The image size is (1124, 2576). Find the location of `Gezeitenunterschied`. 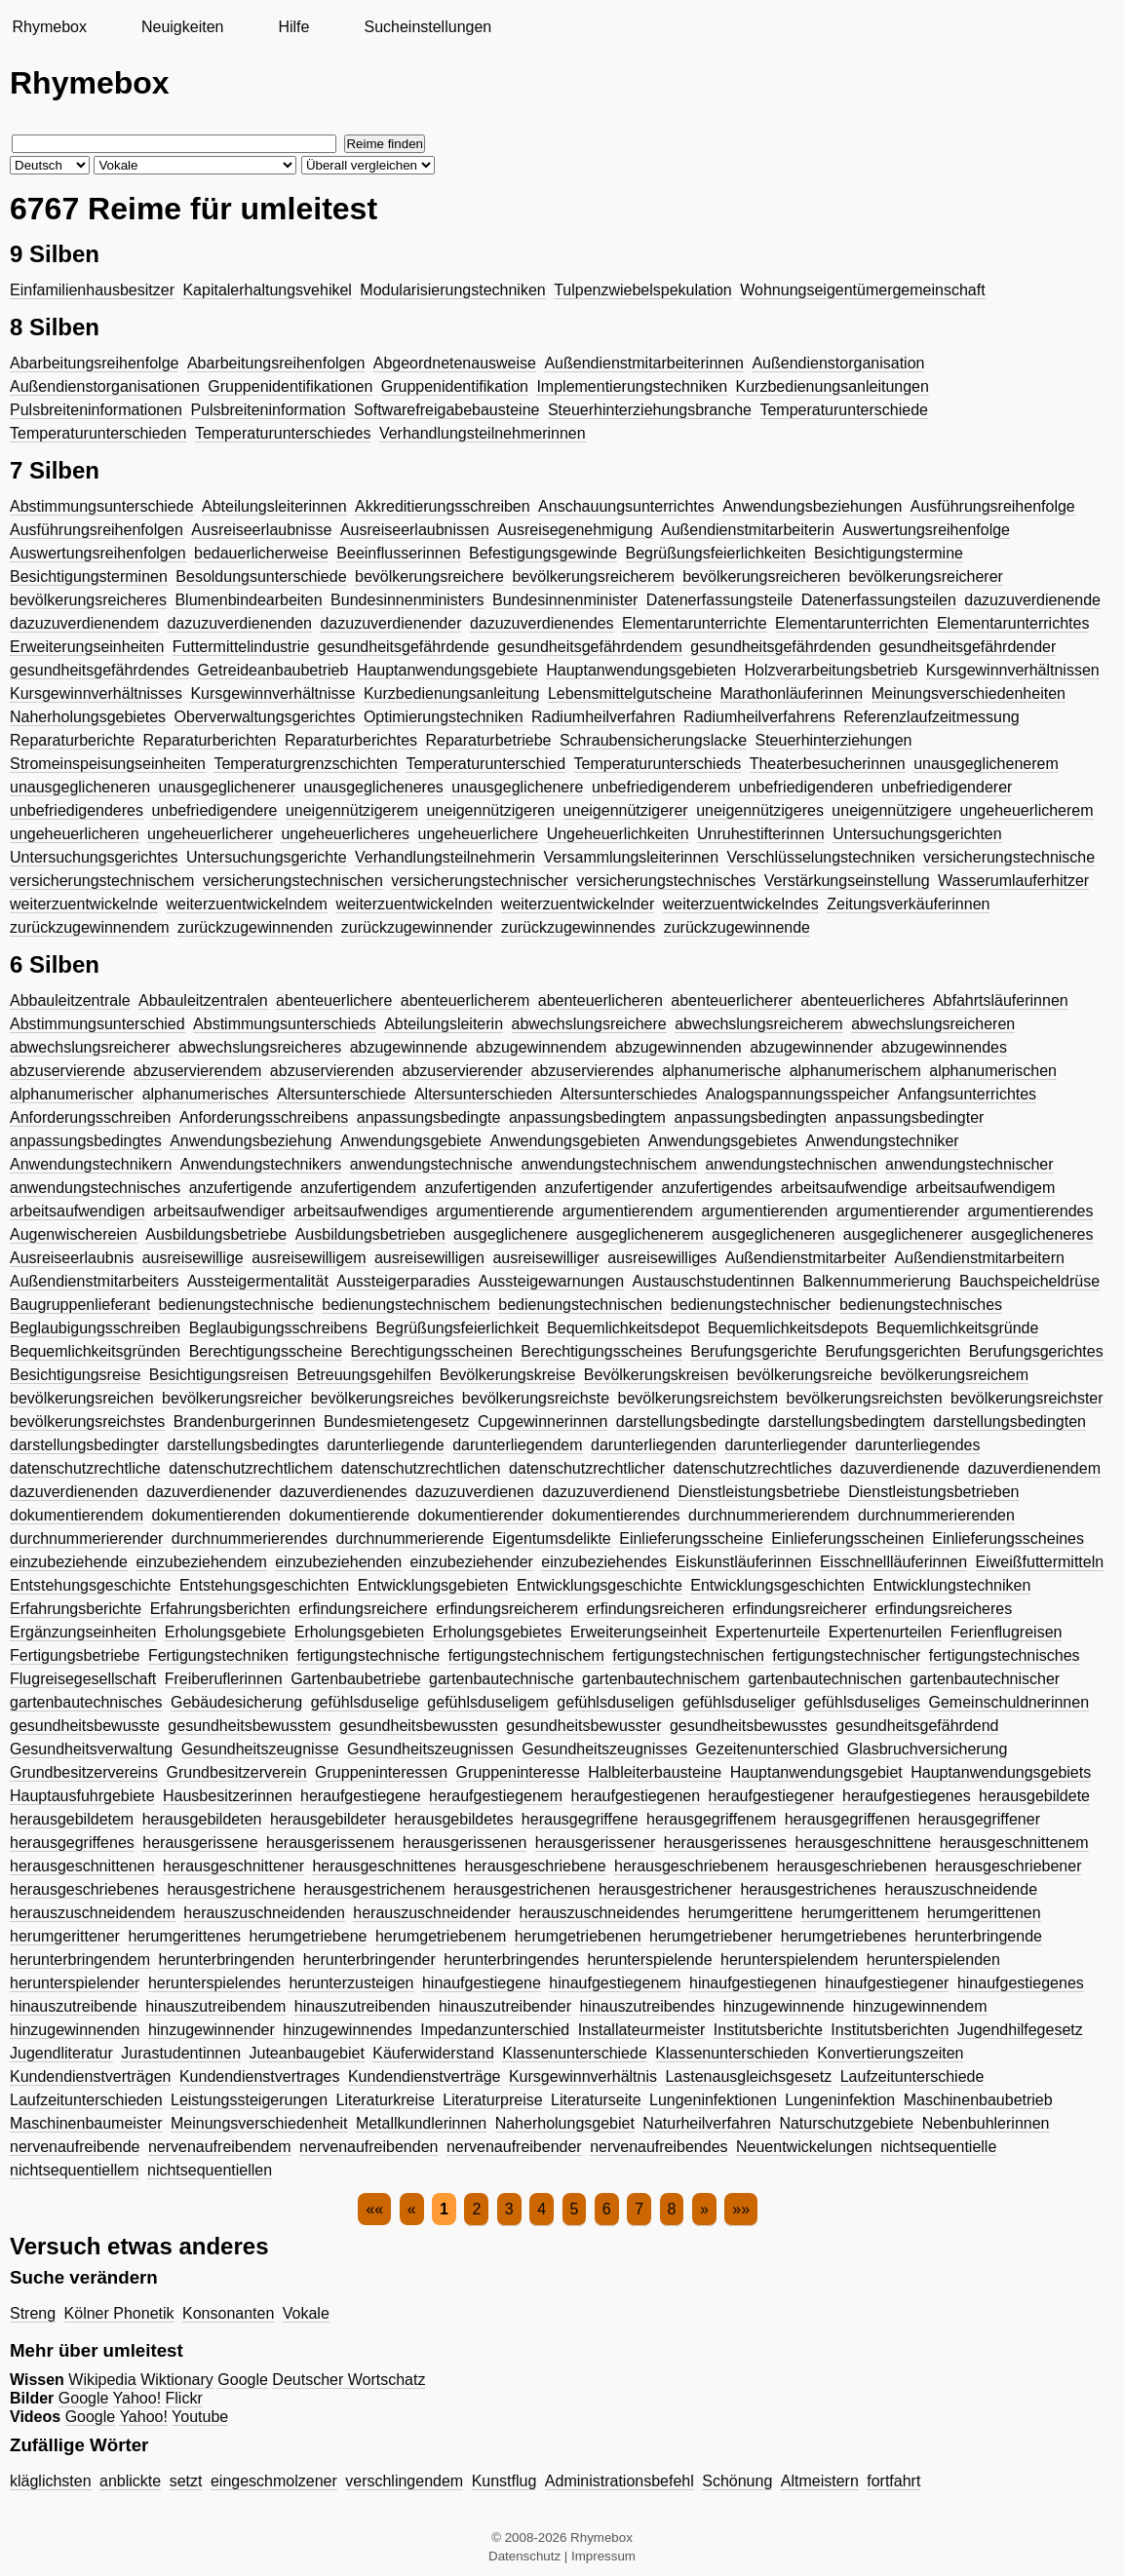

Gezeitenunterschied is located at coordinates (767, 1749).